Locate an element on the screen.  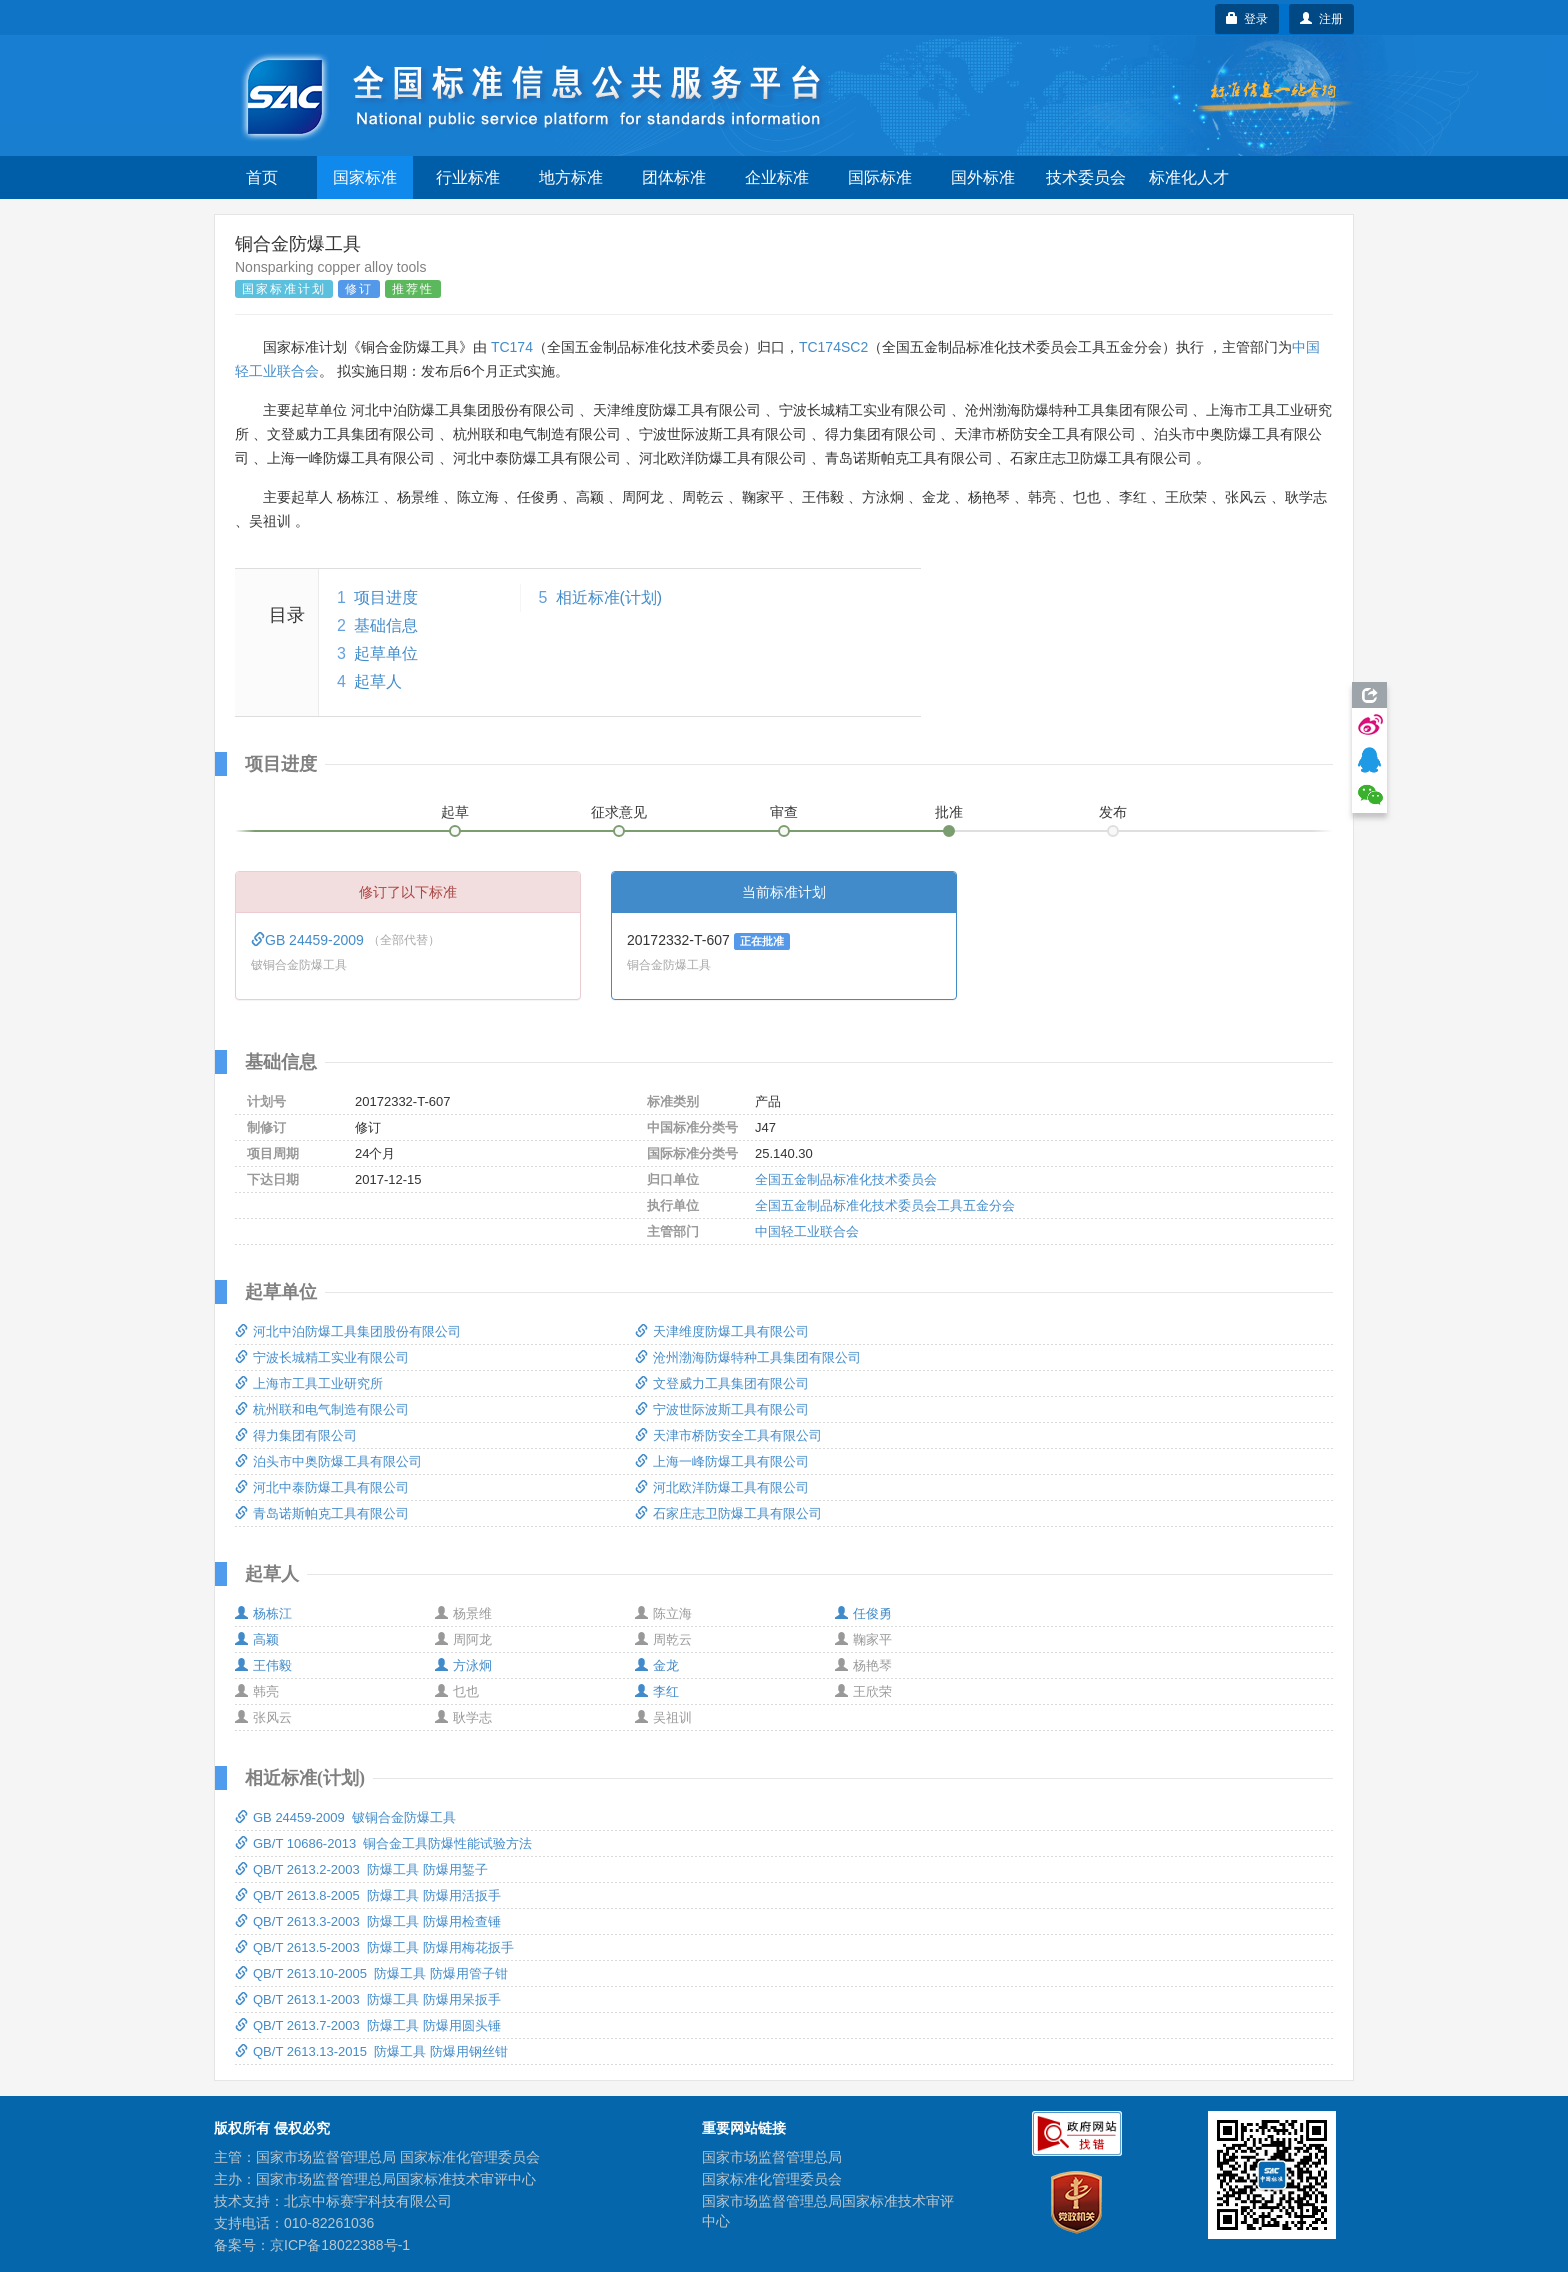
TC174SC2 is located at coordinates (833, 347).